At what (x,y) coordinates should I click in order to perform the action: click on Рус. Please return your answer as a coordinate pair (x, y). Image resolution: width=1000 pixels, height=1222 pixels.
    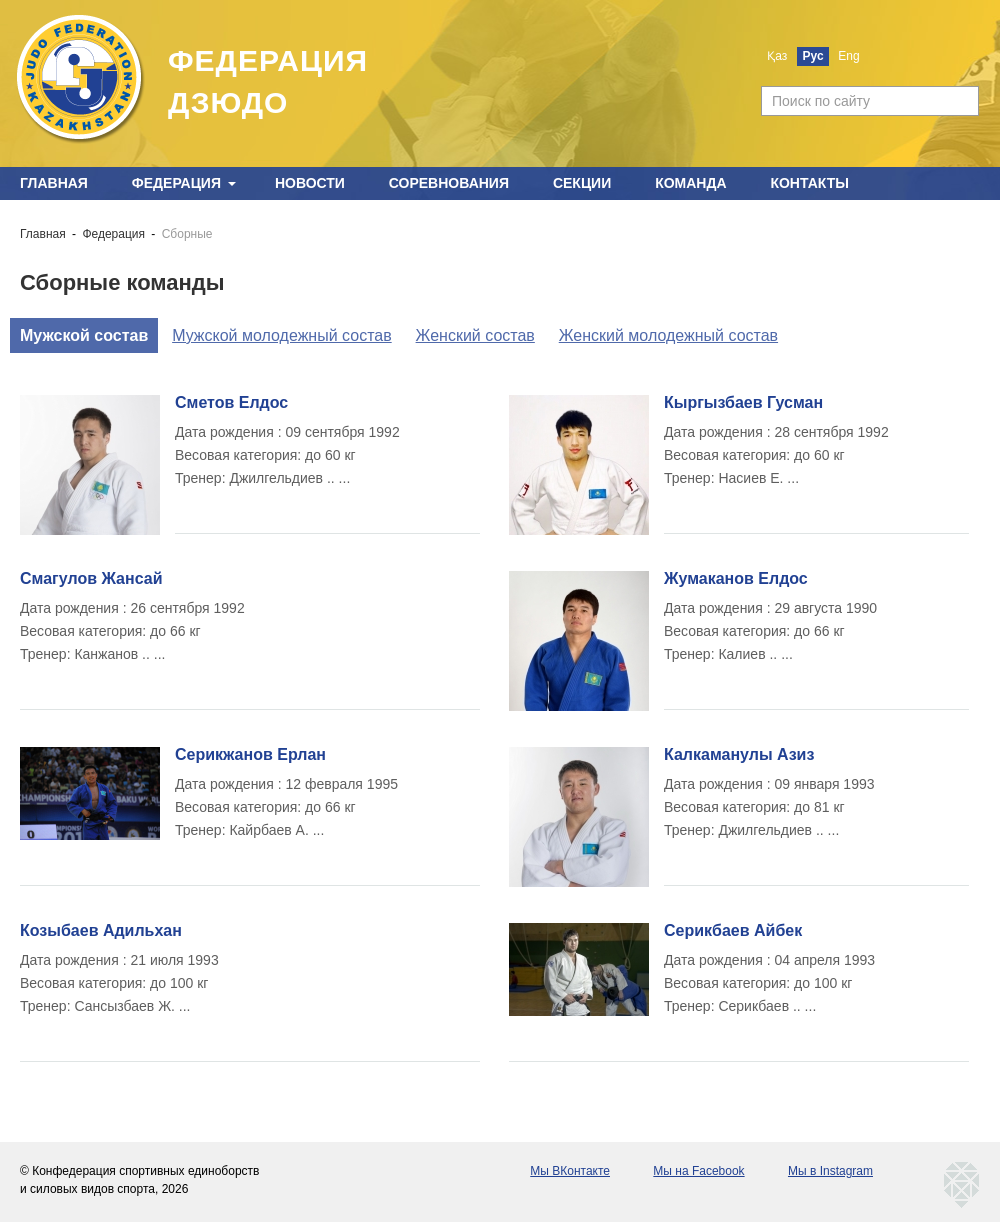
    Looking at the image, I should click on (813, 56).